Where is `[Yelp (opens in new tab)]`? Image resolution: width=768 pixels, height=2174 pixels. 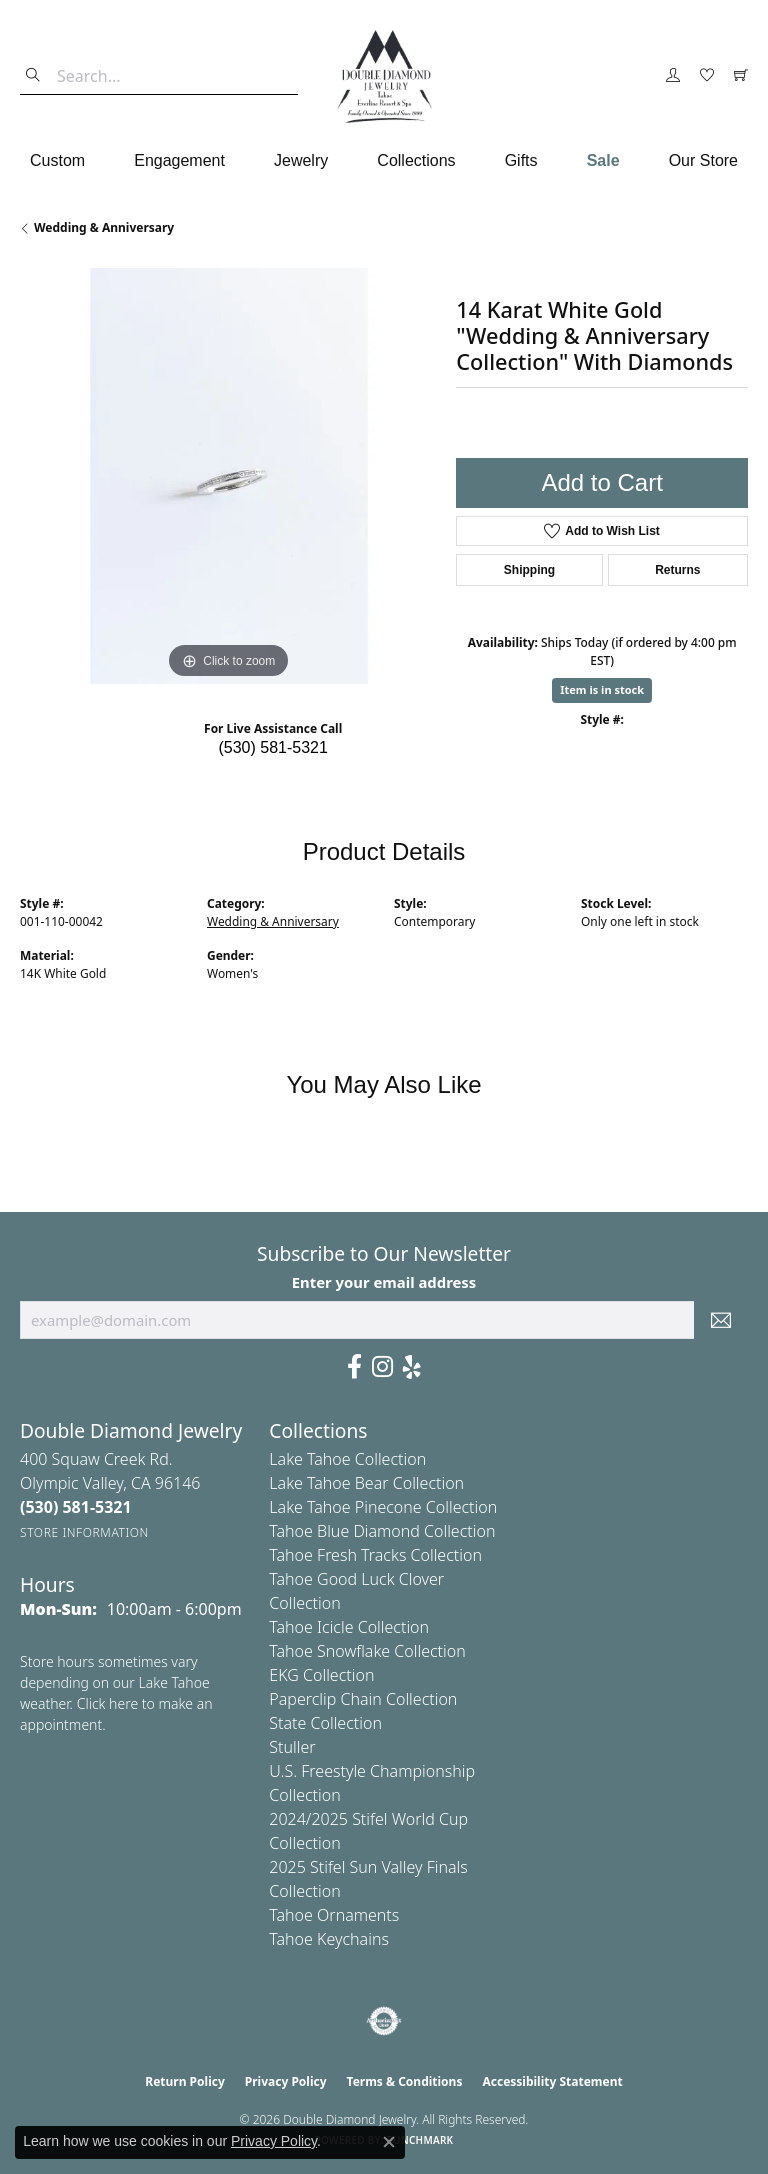 [Yelp (opens in new tab)] is located at coordinates (412, 1367).